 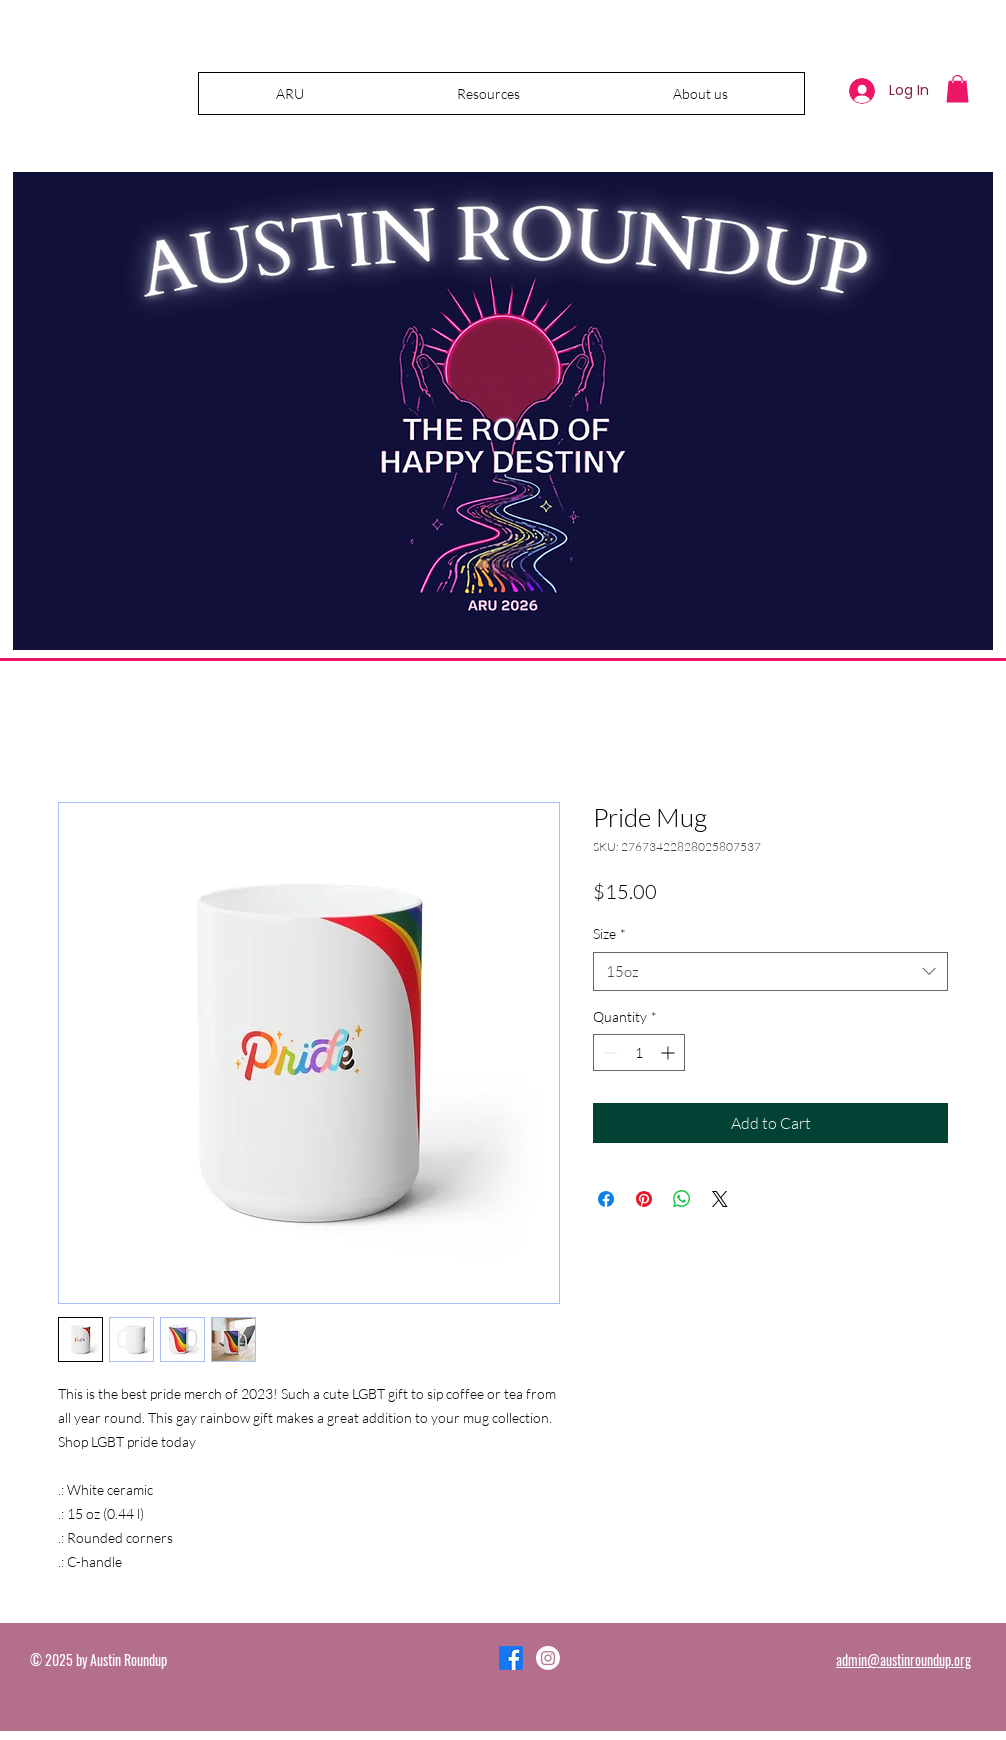 I want to click on [Share on WhatsApp], so click(x=682, y=1199).